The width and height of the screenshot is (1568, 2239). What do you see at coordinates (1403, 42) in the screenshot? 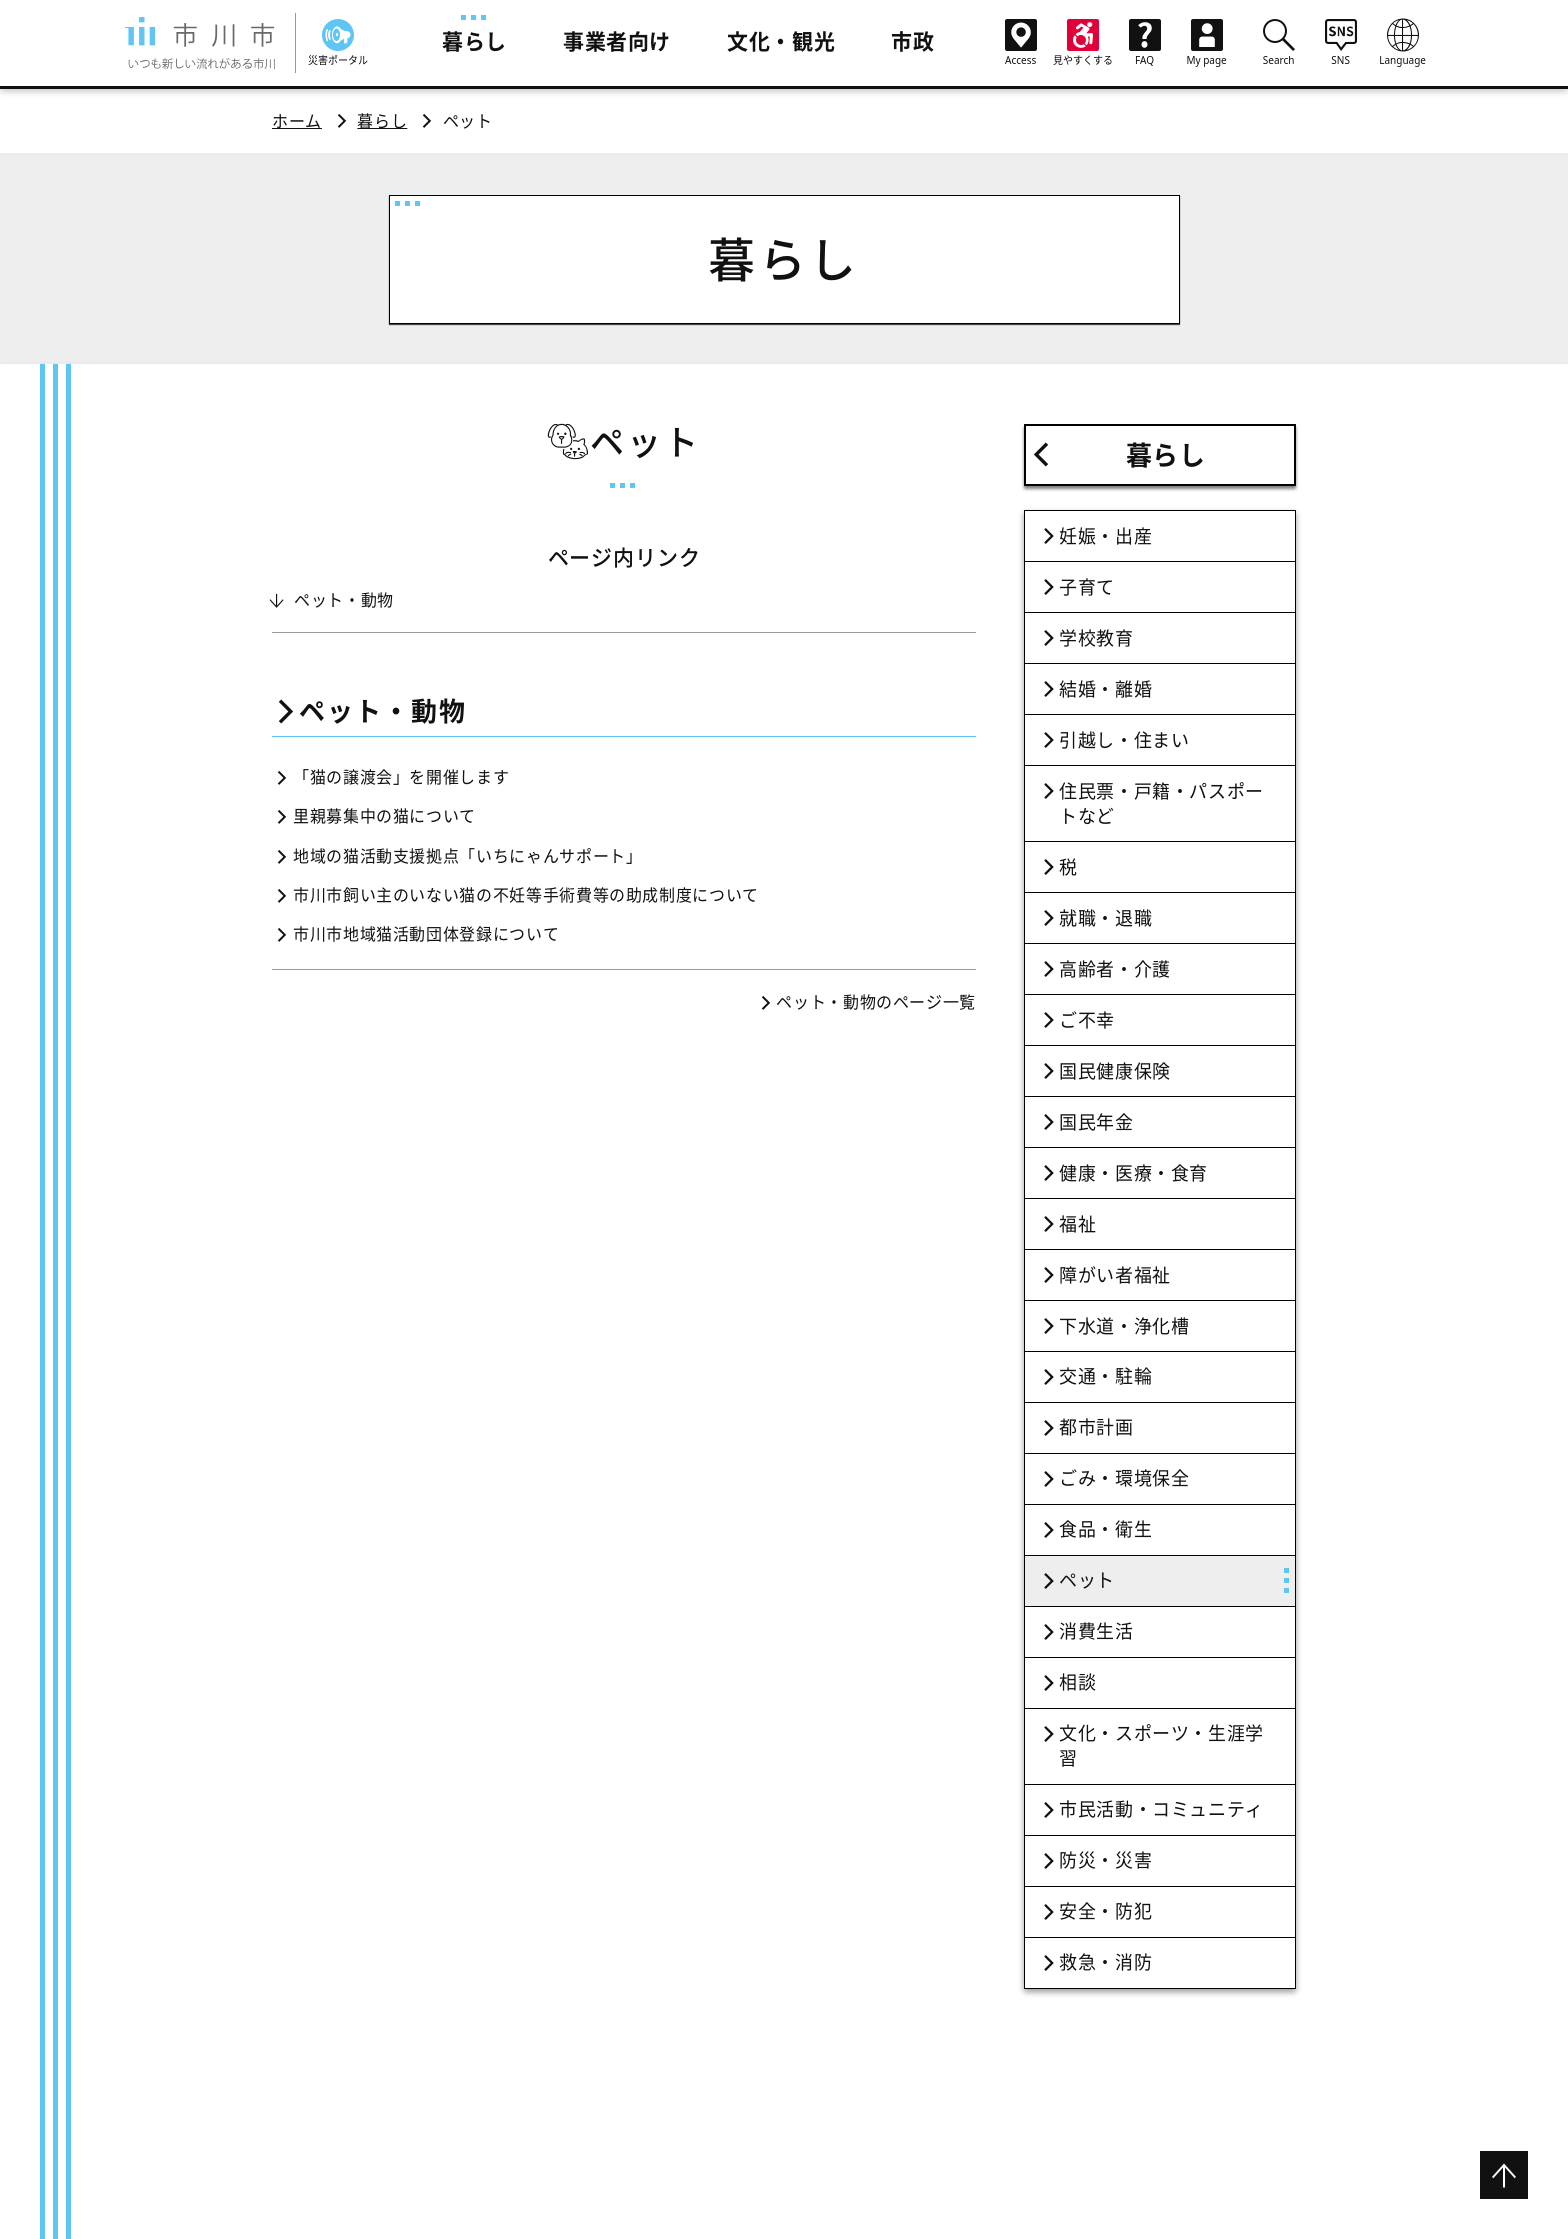
I see `Language` at bounding box center [1403, 42].